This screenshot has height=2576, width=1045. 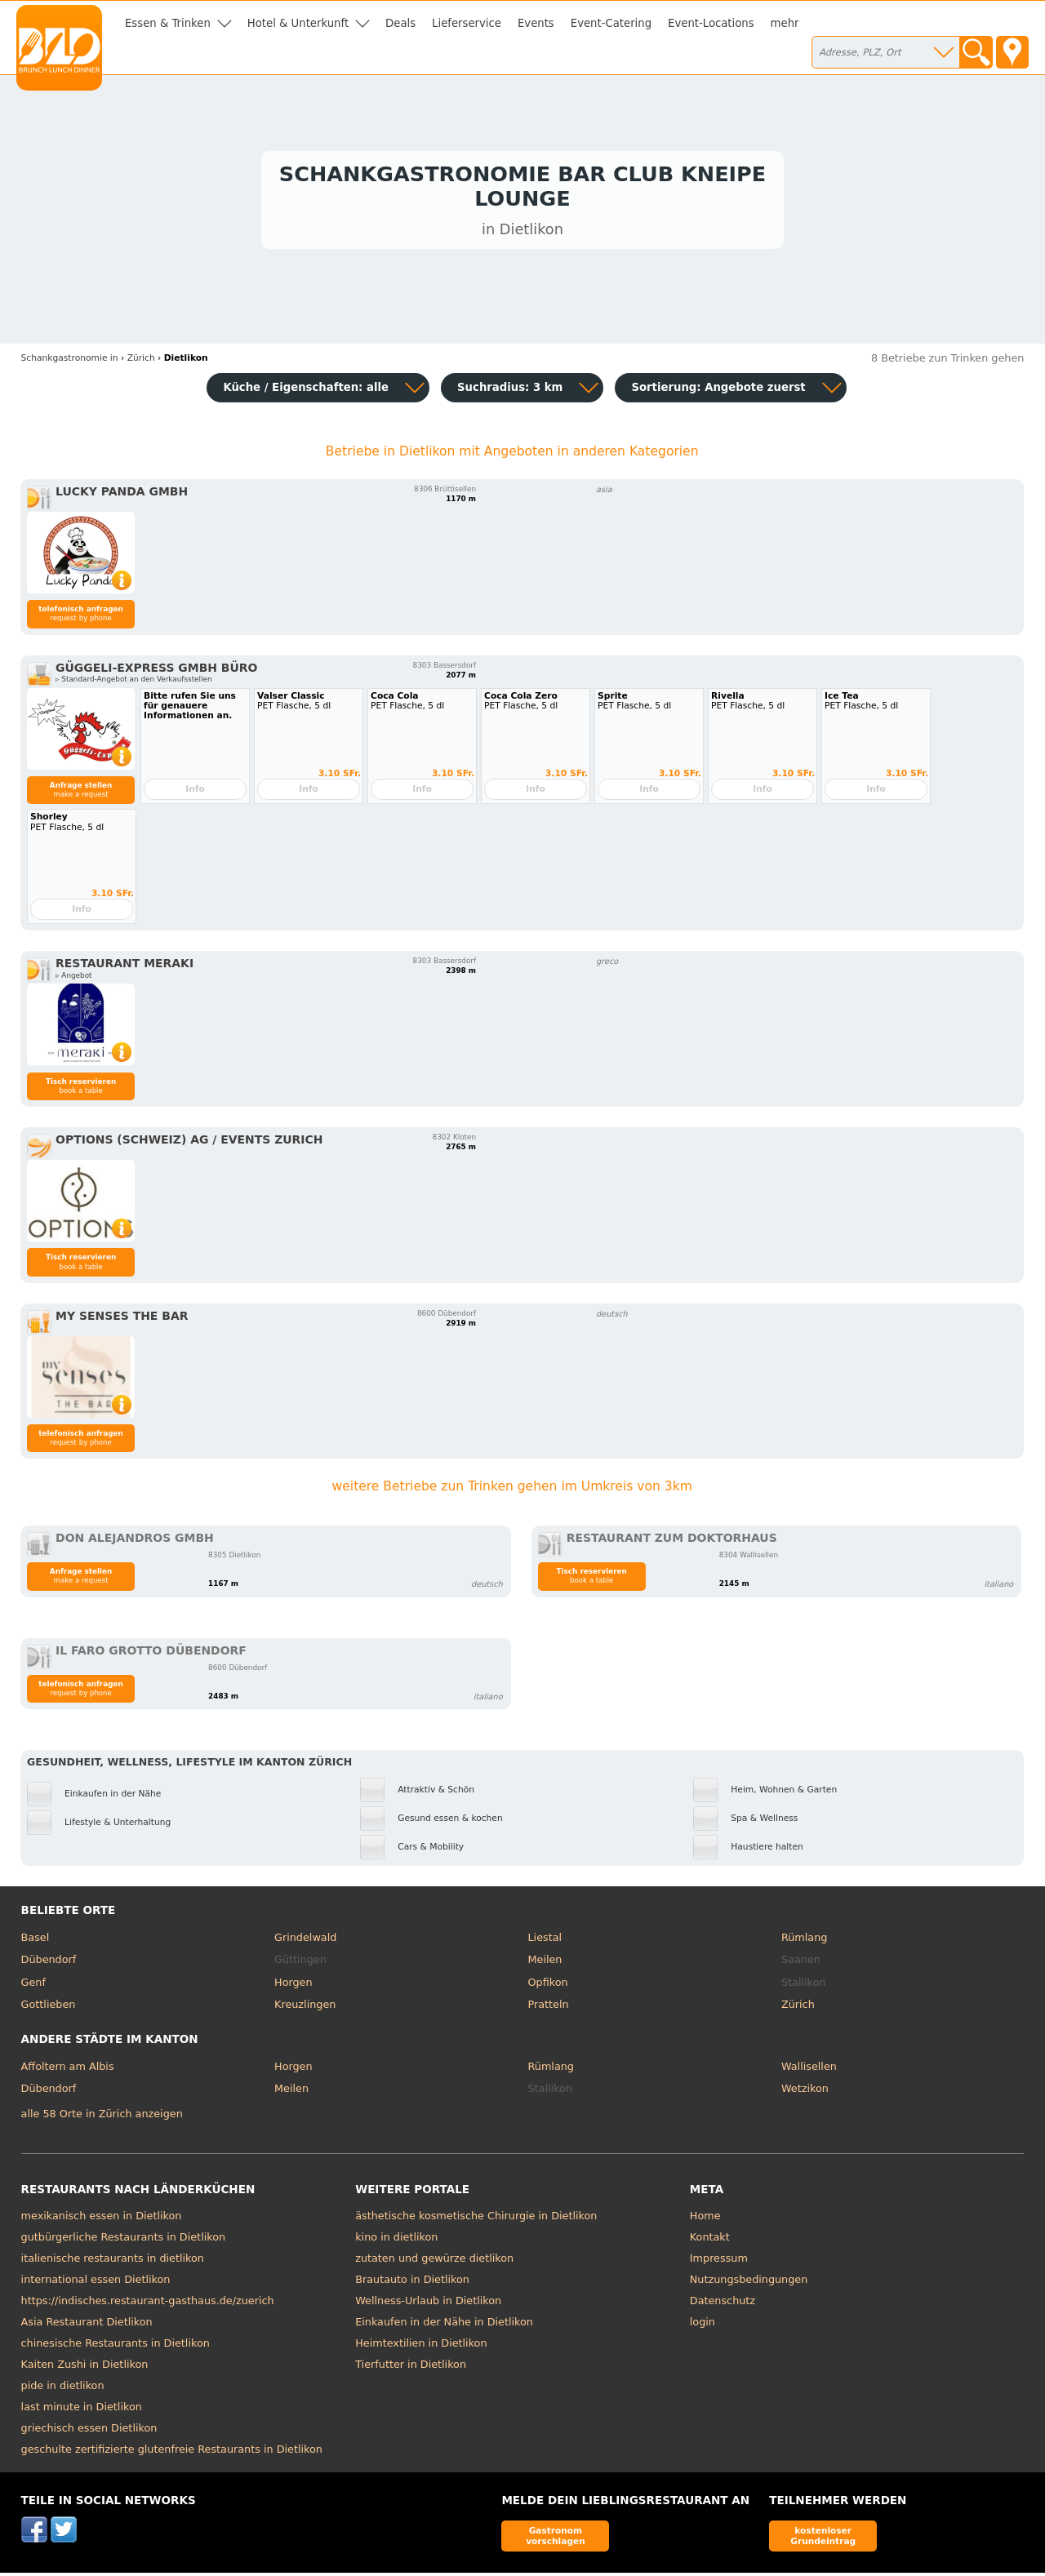 What do you see at coordinates (69, 361) in the screenshot?
I see `in` at bounding box center [69, 361].